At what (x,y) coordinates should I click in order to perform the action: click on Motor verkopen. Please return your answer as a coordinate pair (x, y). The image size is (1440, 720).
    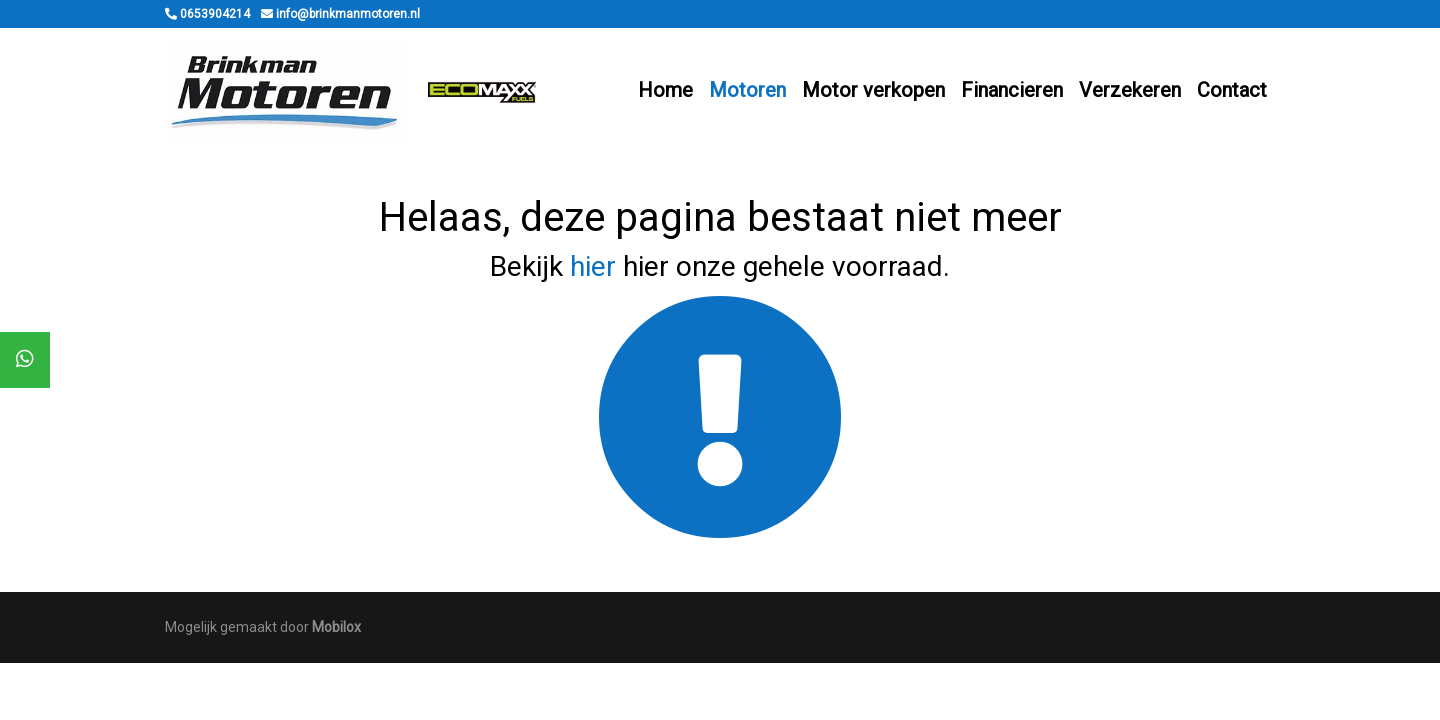
    Looking at the image, I should click on (873, 90).